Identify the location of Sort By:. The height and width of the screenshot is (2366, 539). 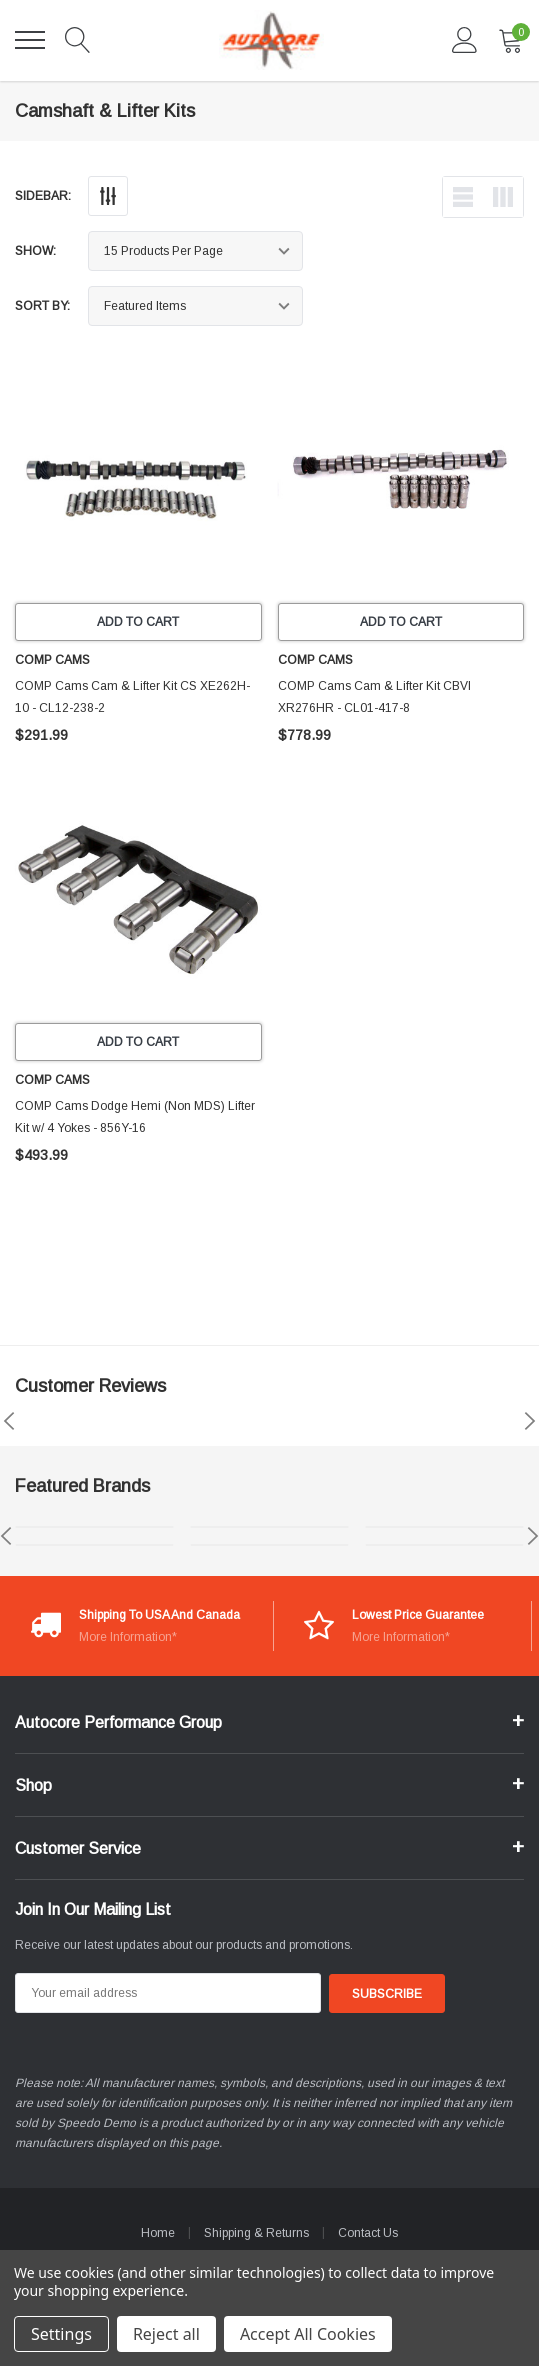
(42, 306).